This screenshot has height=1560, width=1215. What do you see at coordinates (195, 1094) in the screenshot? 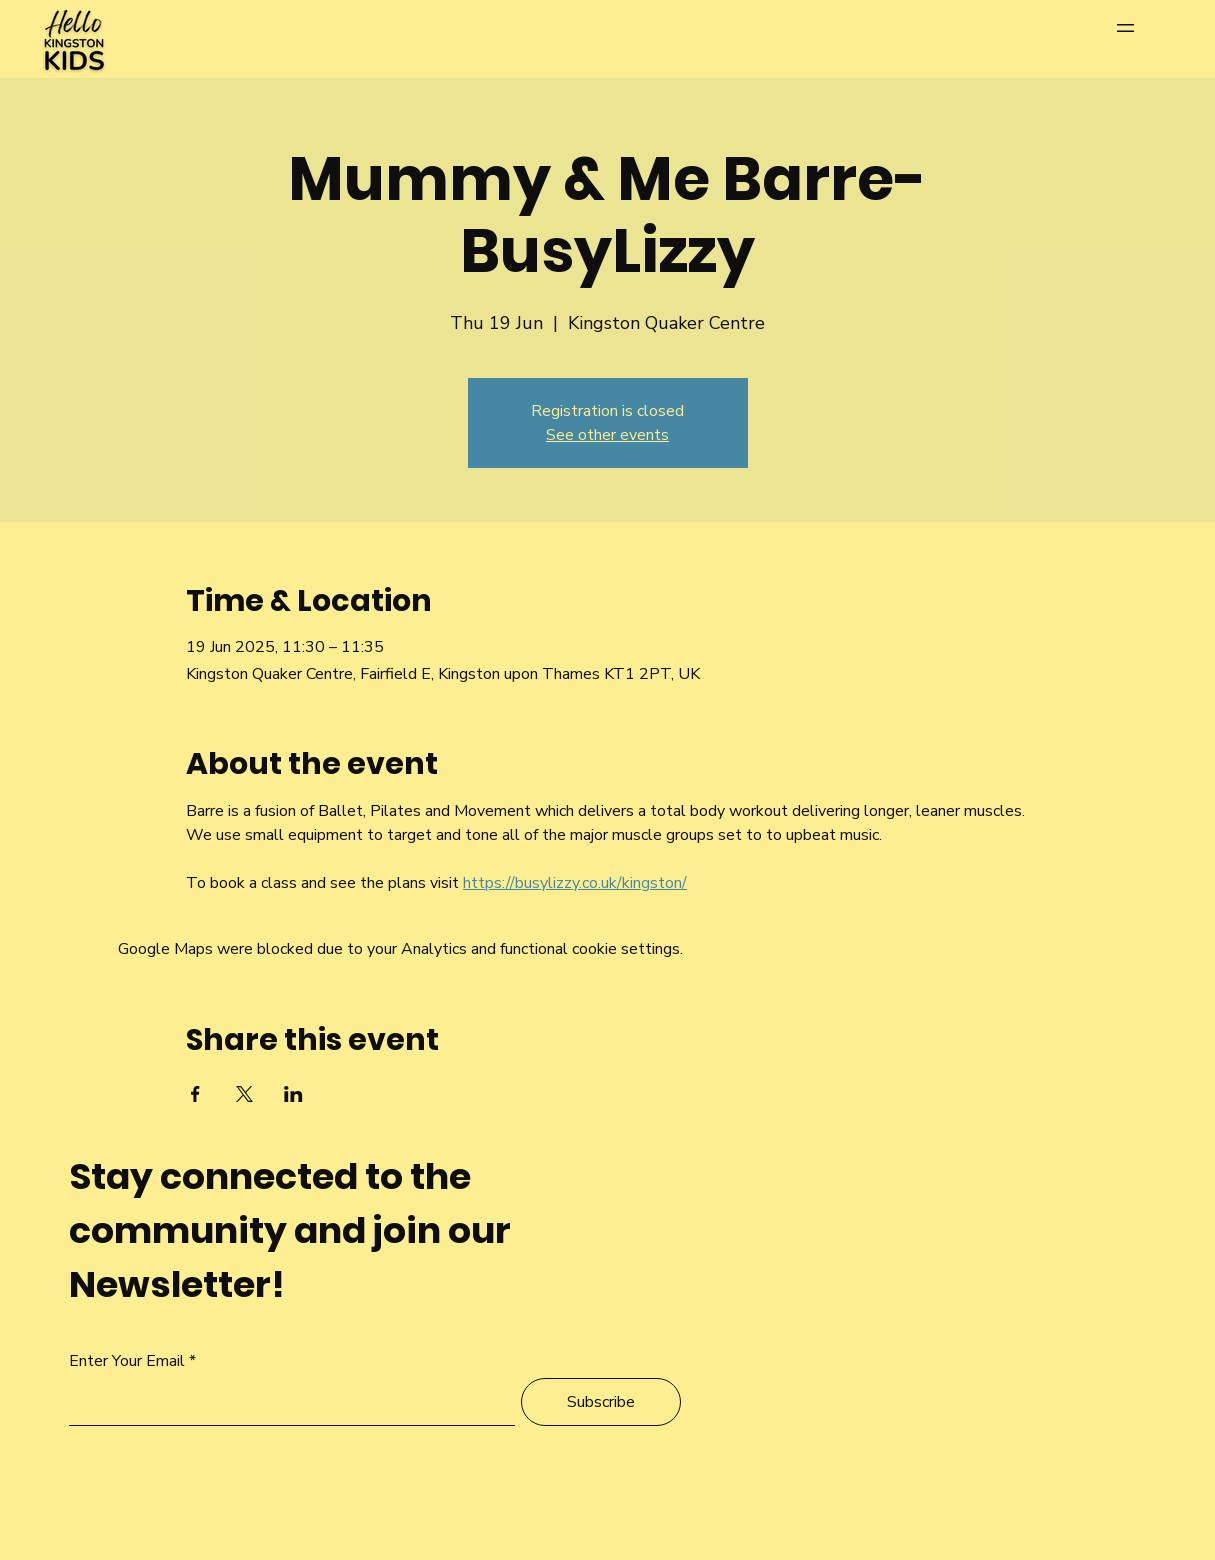
I see `[Share event on Facebook]` at bounding box center [195, 1094].